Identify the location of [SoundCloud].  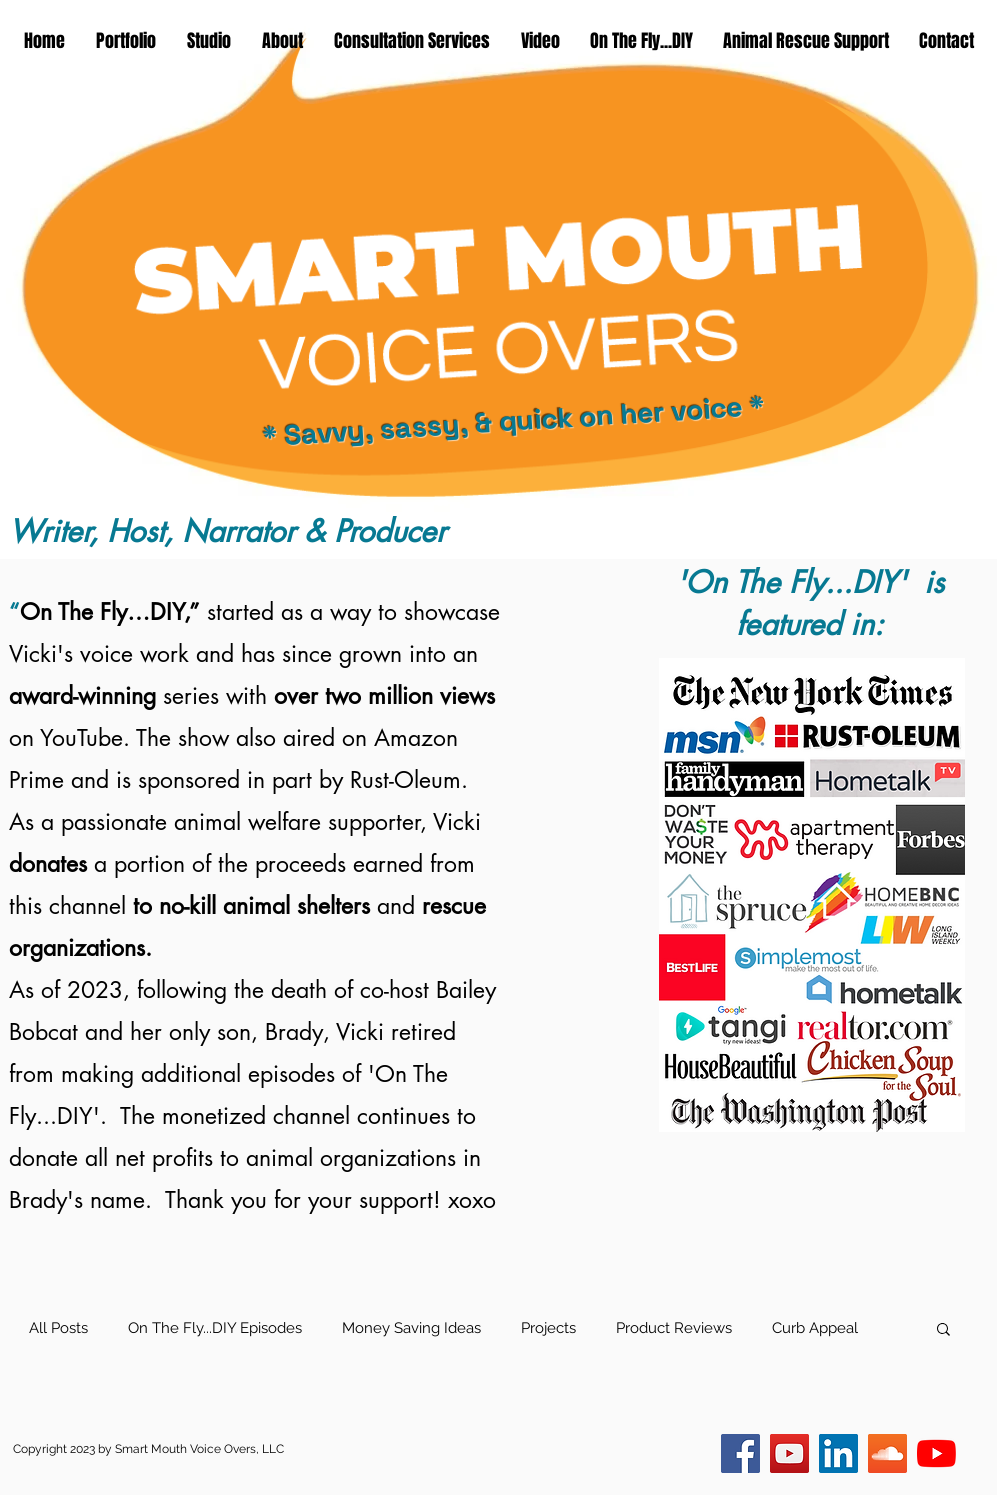
(887, 1453).